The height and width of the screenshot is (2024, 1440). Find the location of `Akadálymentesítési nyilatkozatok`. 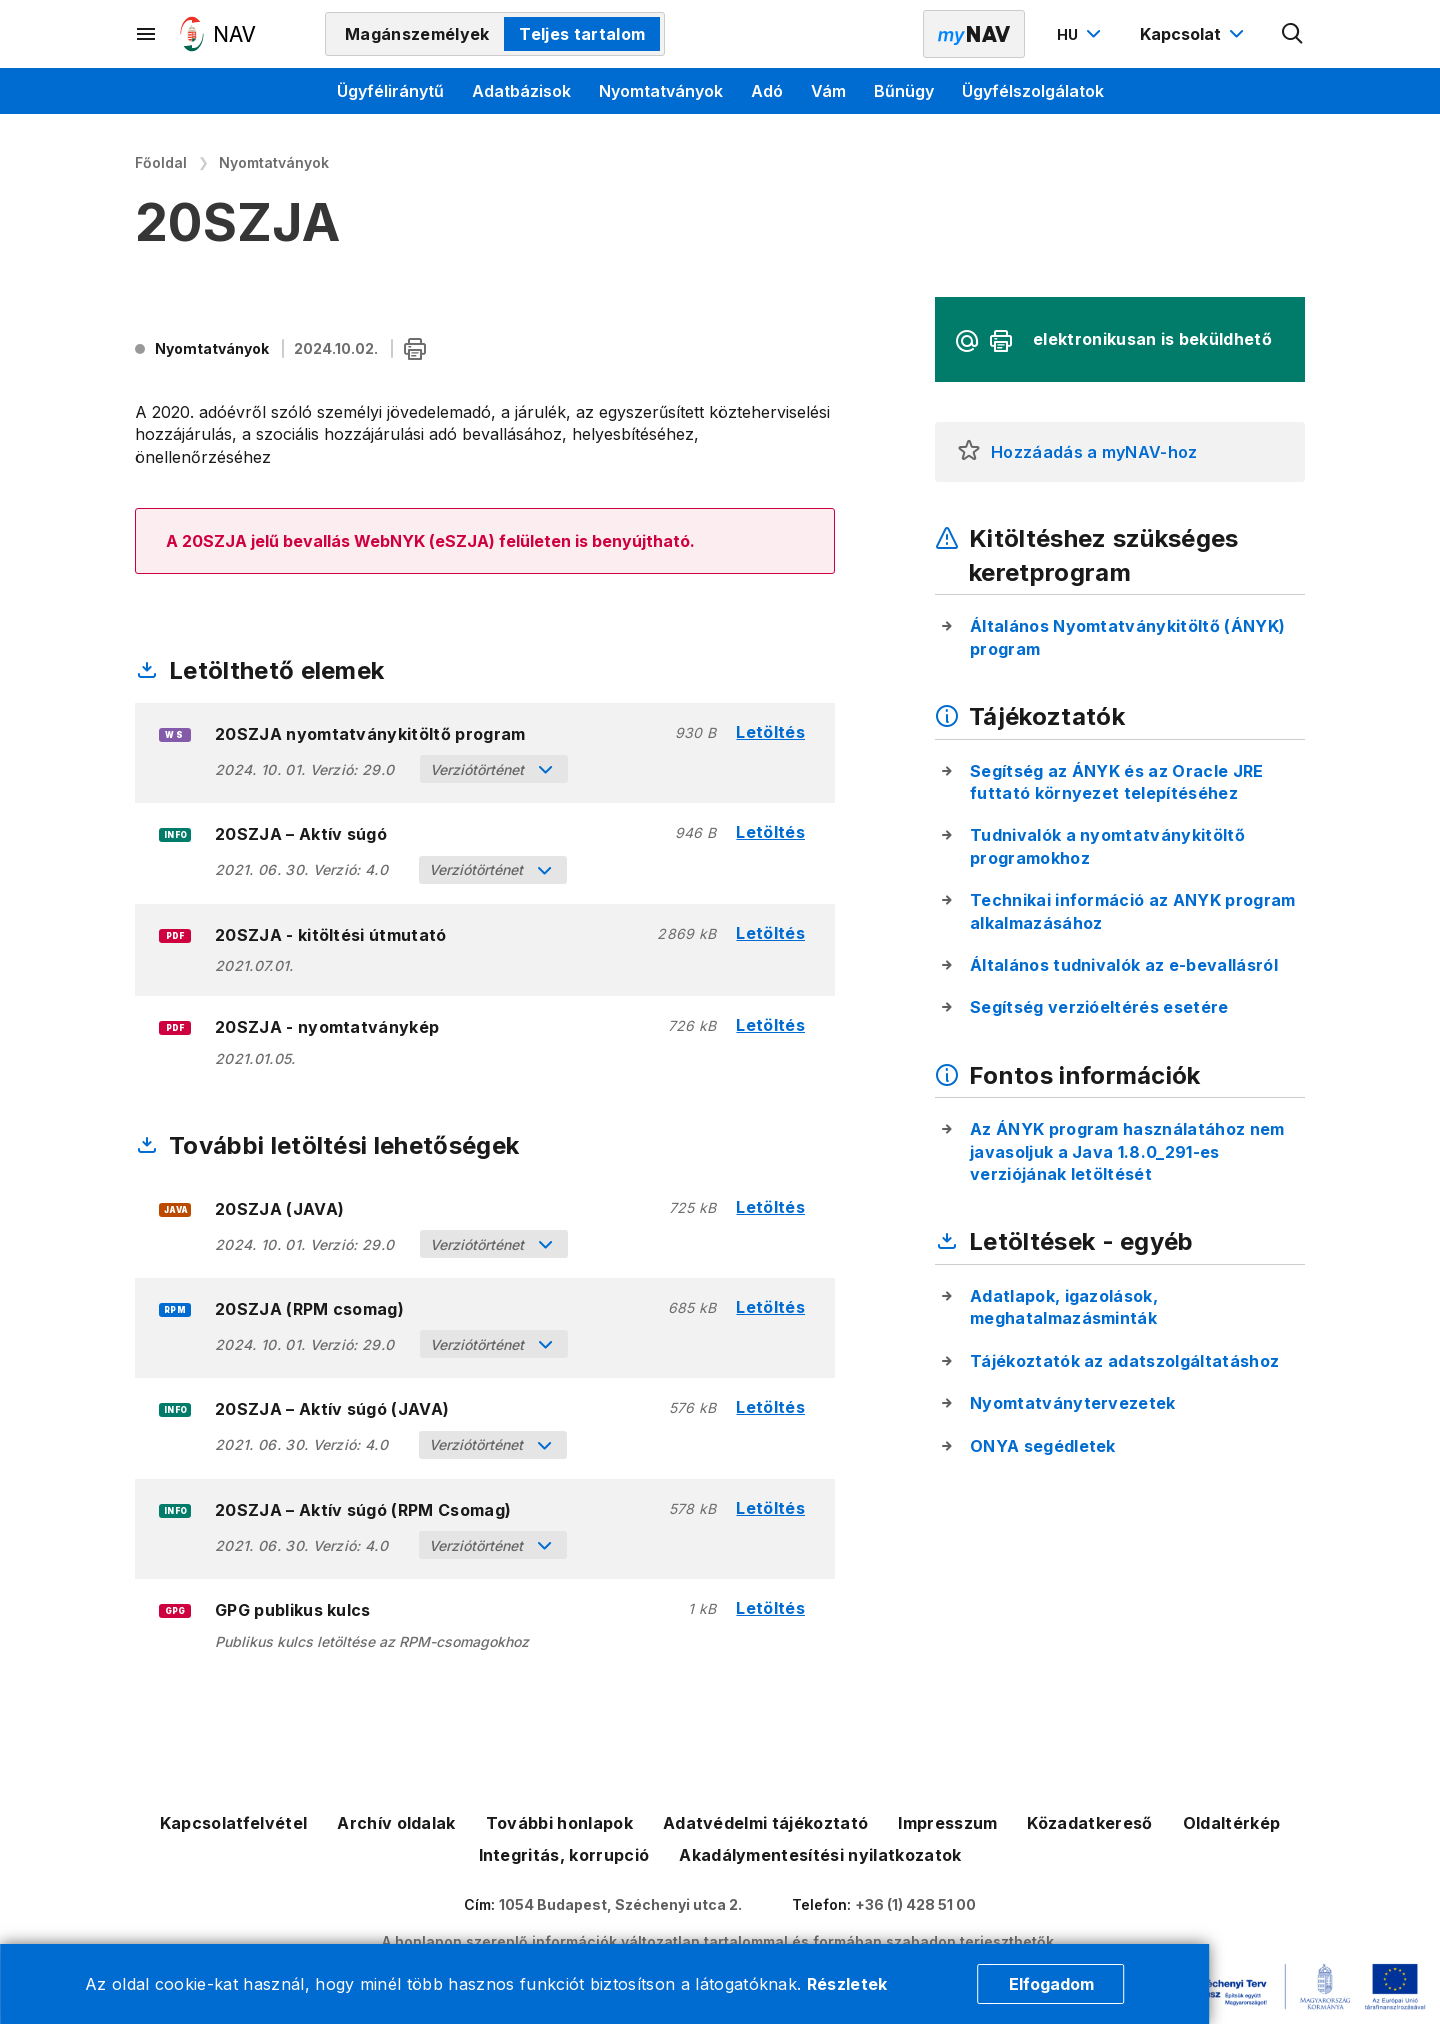

Akadálymentesítési nyilatkozatok is located at coordinates (820, 1855).